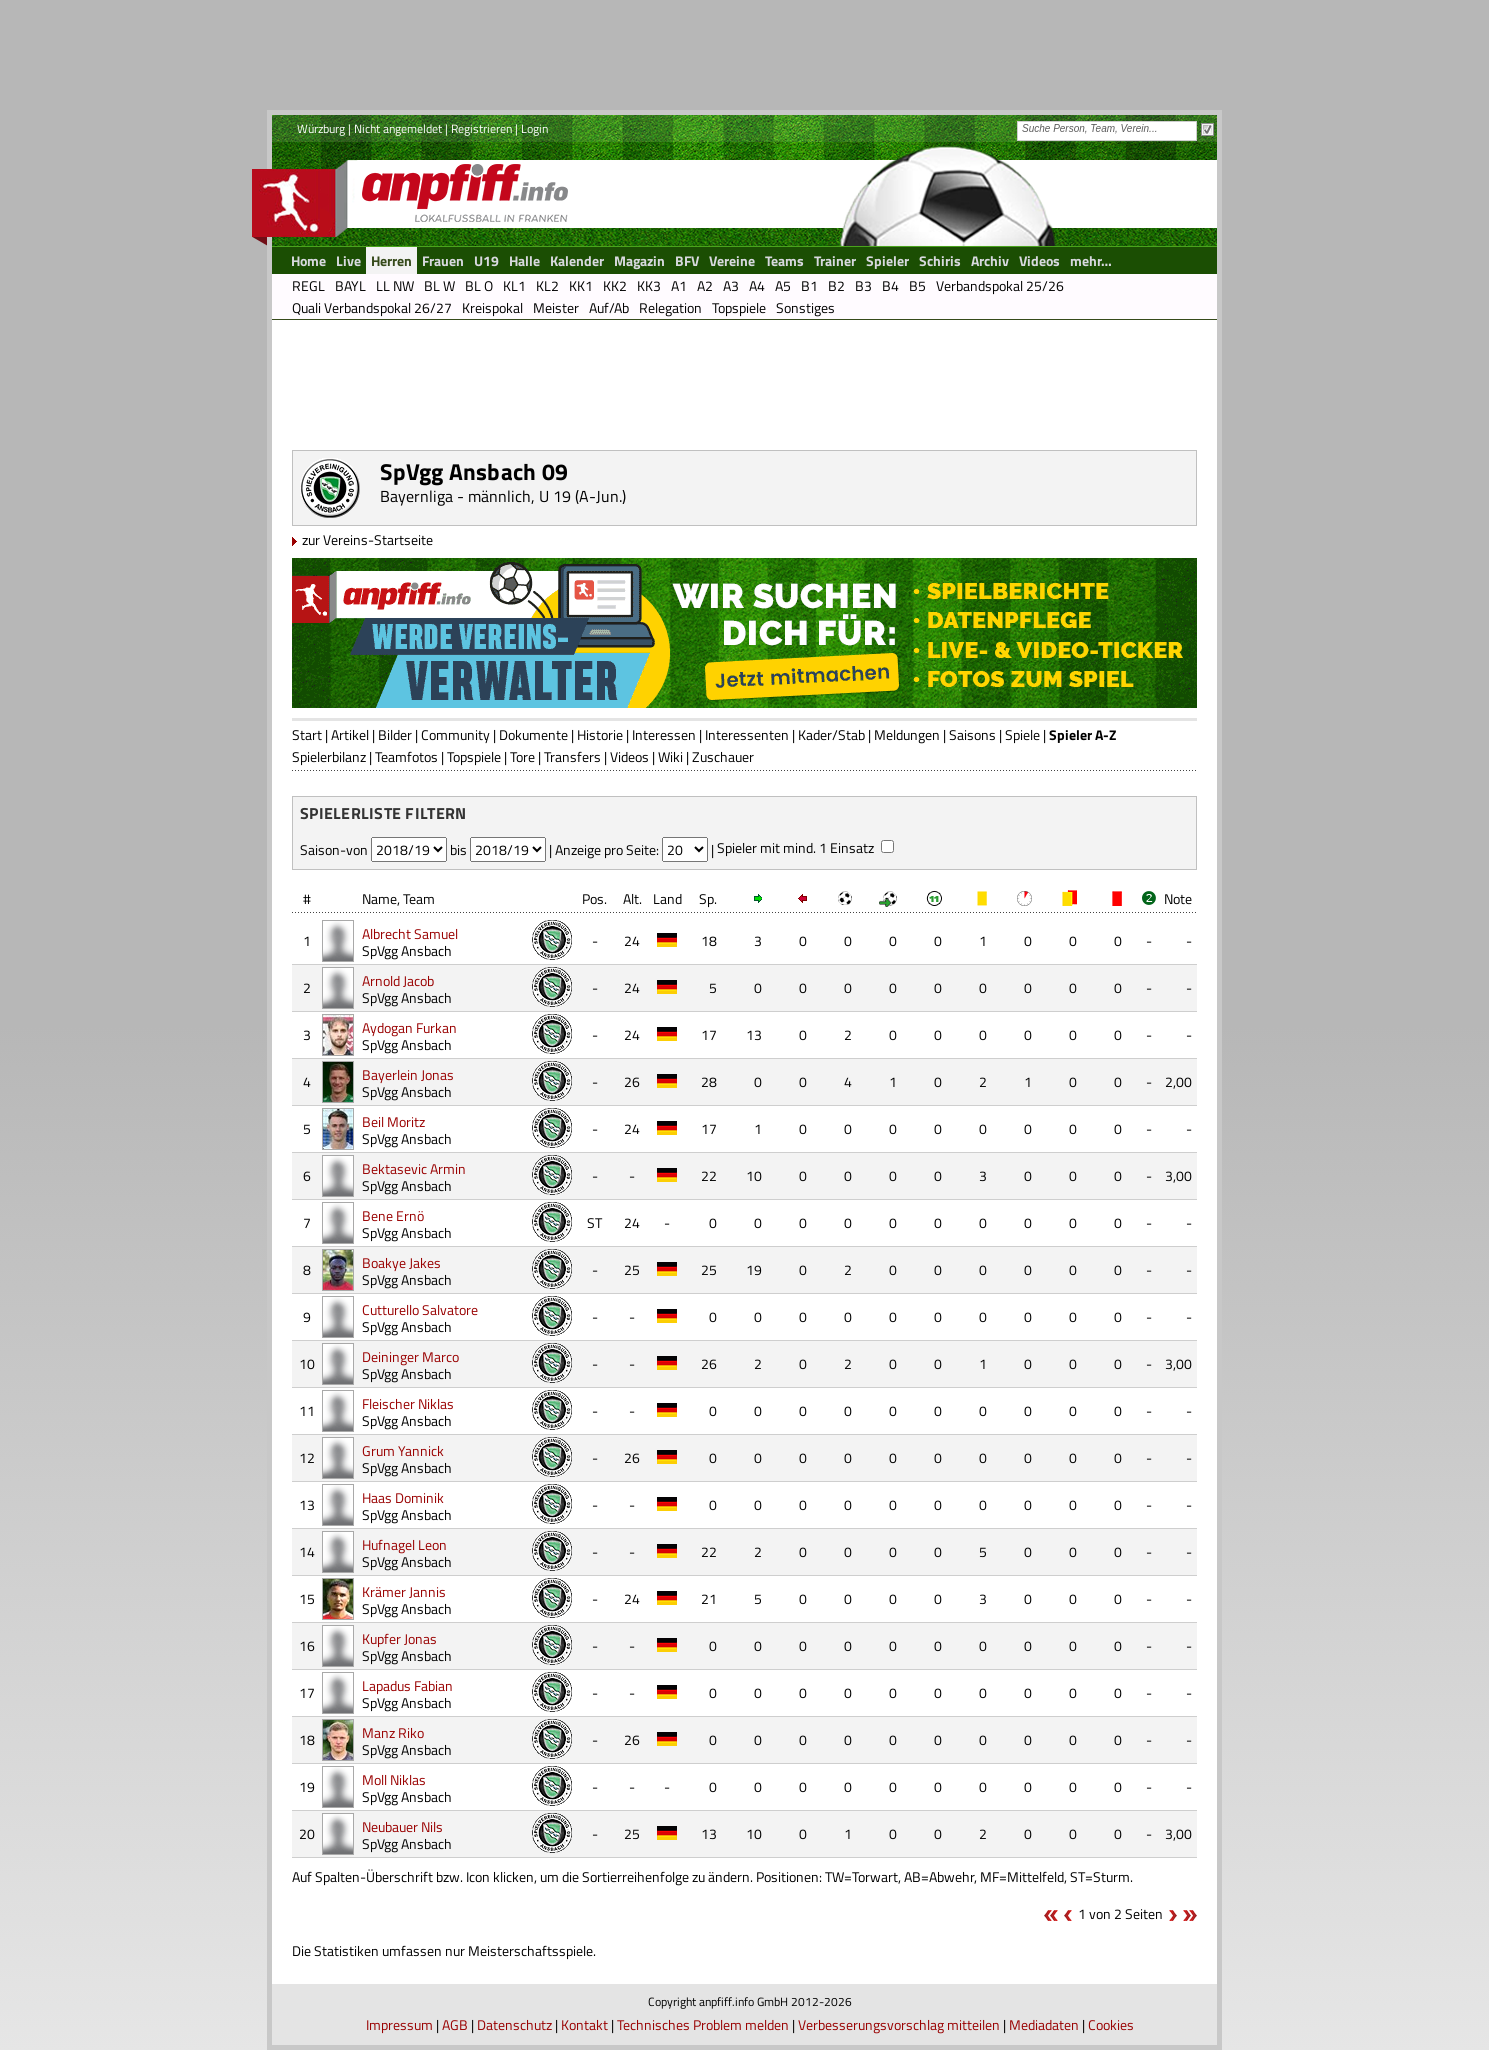 This screenshot has height=2050, width=1489. Describe the element at coordinates (406, 756) in the screenshot. I see `Teamfotos` at that location.